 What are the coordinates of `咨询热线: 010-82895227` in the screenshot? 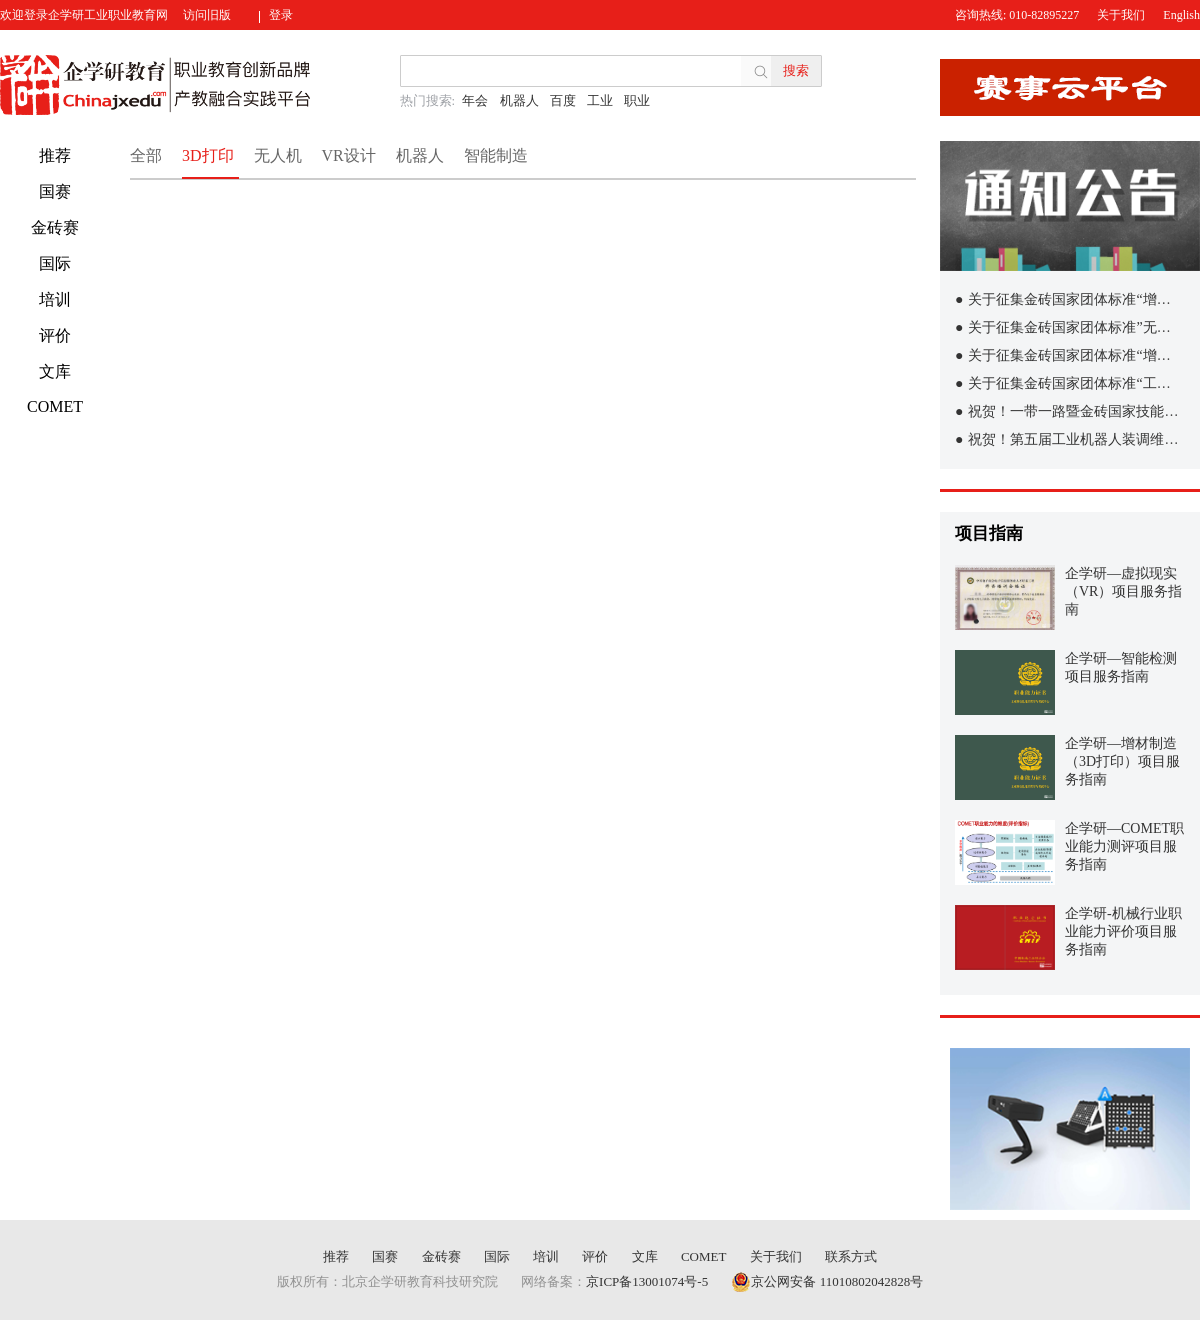 It's located at (1017, 15).